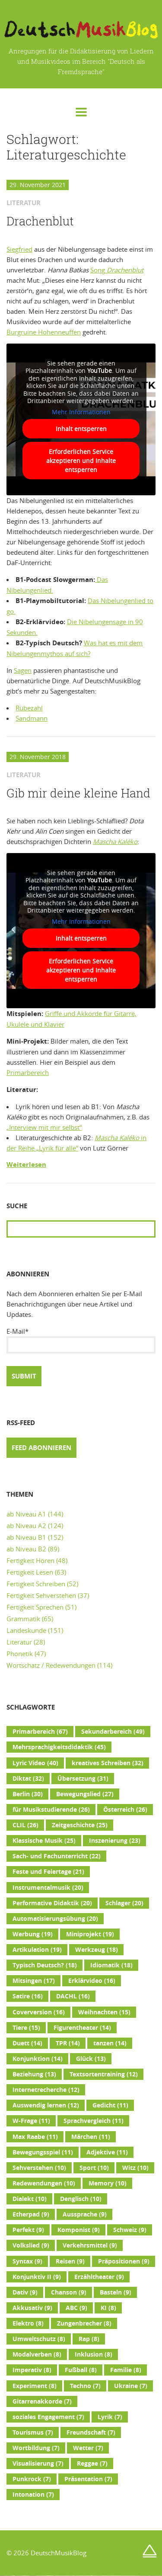  What do you see at coordinates (85, 2386) in the screenshot?
I see `Techno [Techno (7 Einträge)]` at bounding box center [85, 2386].